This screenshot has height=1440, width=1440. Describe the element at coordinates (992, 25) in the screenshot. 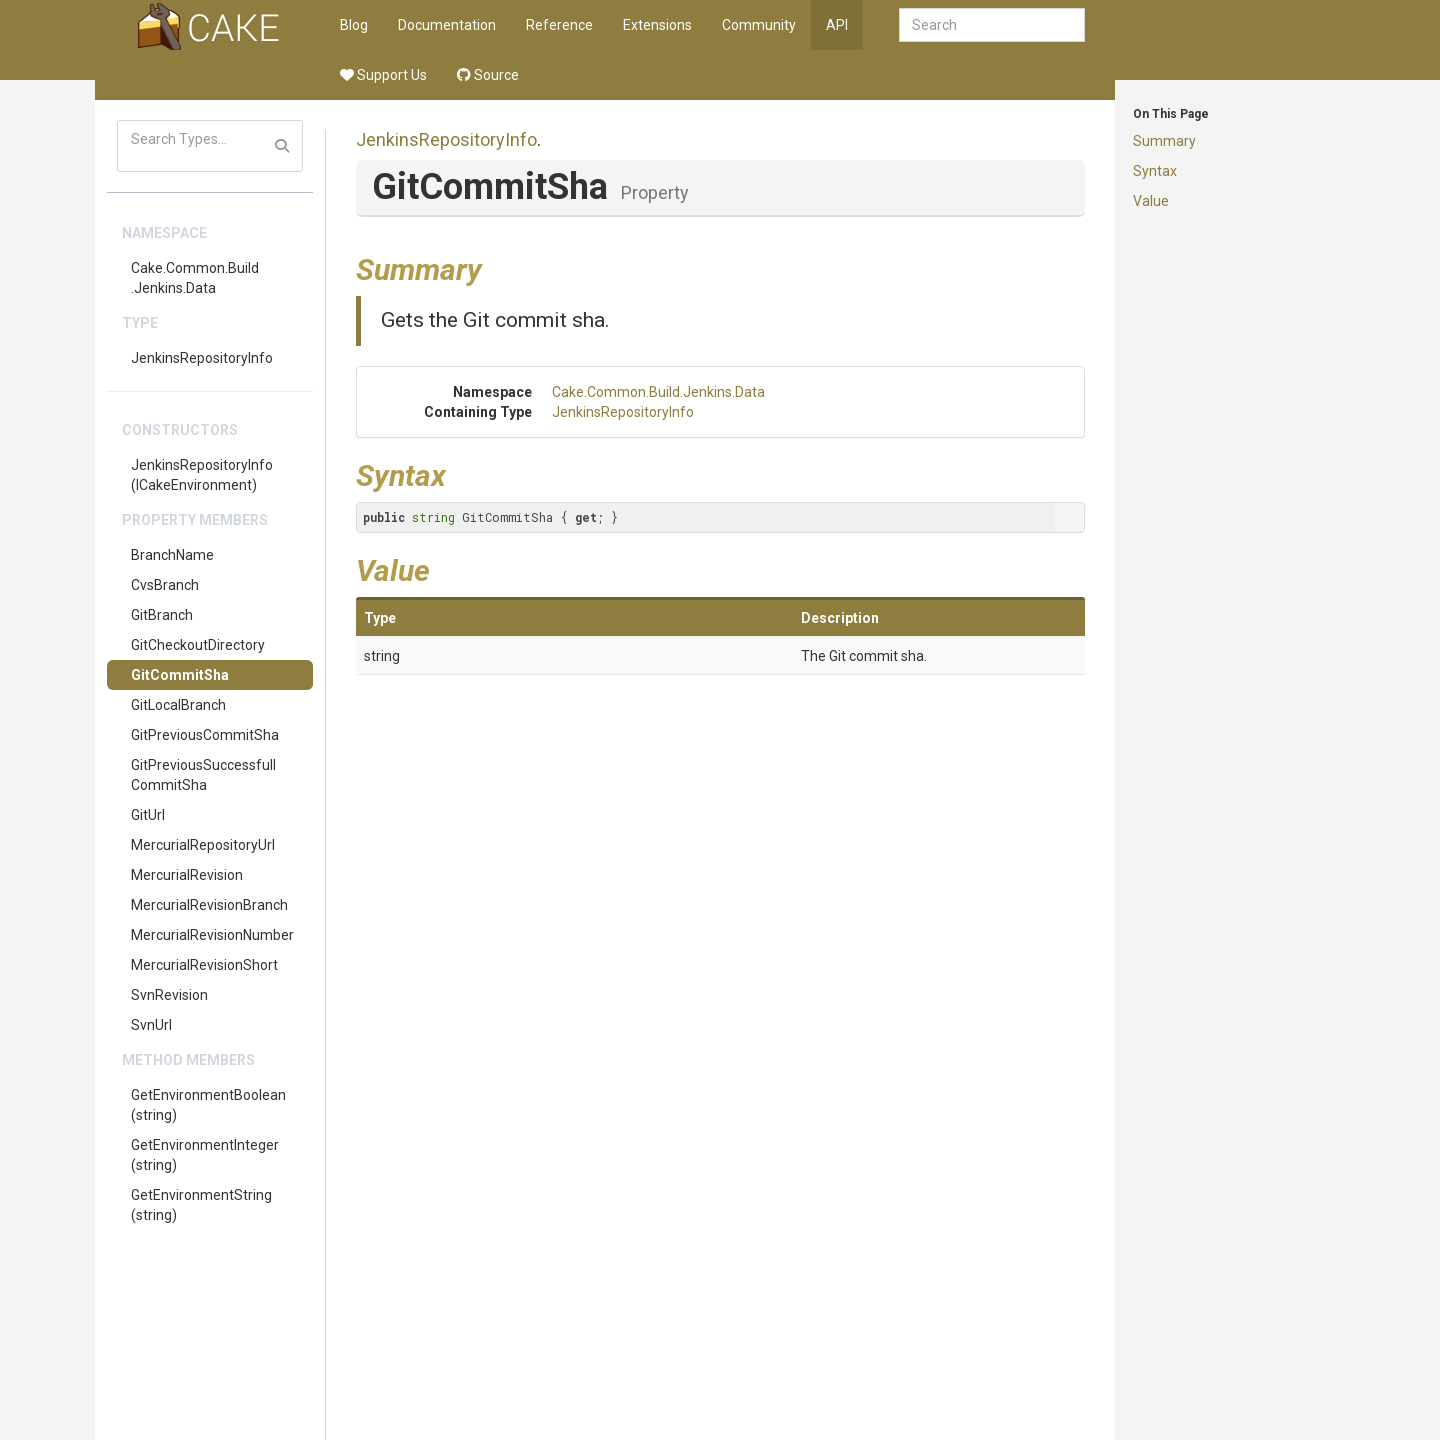

I see `[combobox]` at that location.